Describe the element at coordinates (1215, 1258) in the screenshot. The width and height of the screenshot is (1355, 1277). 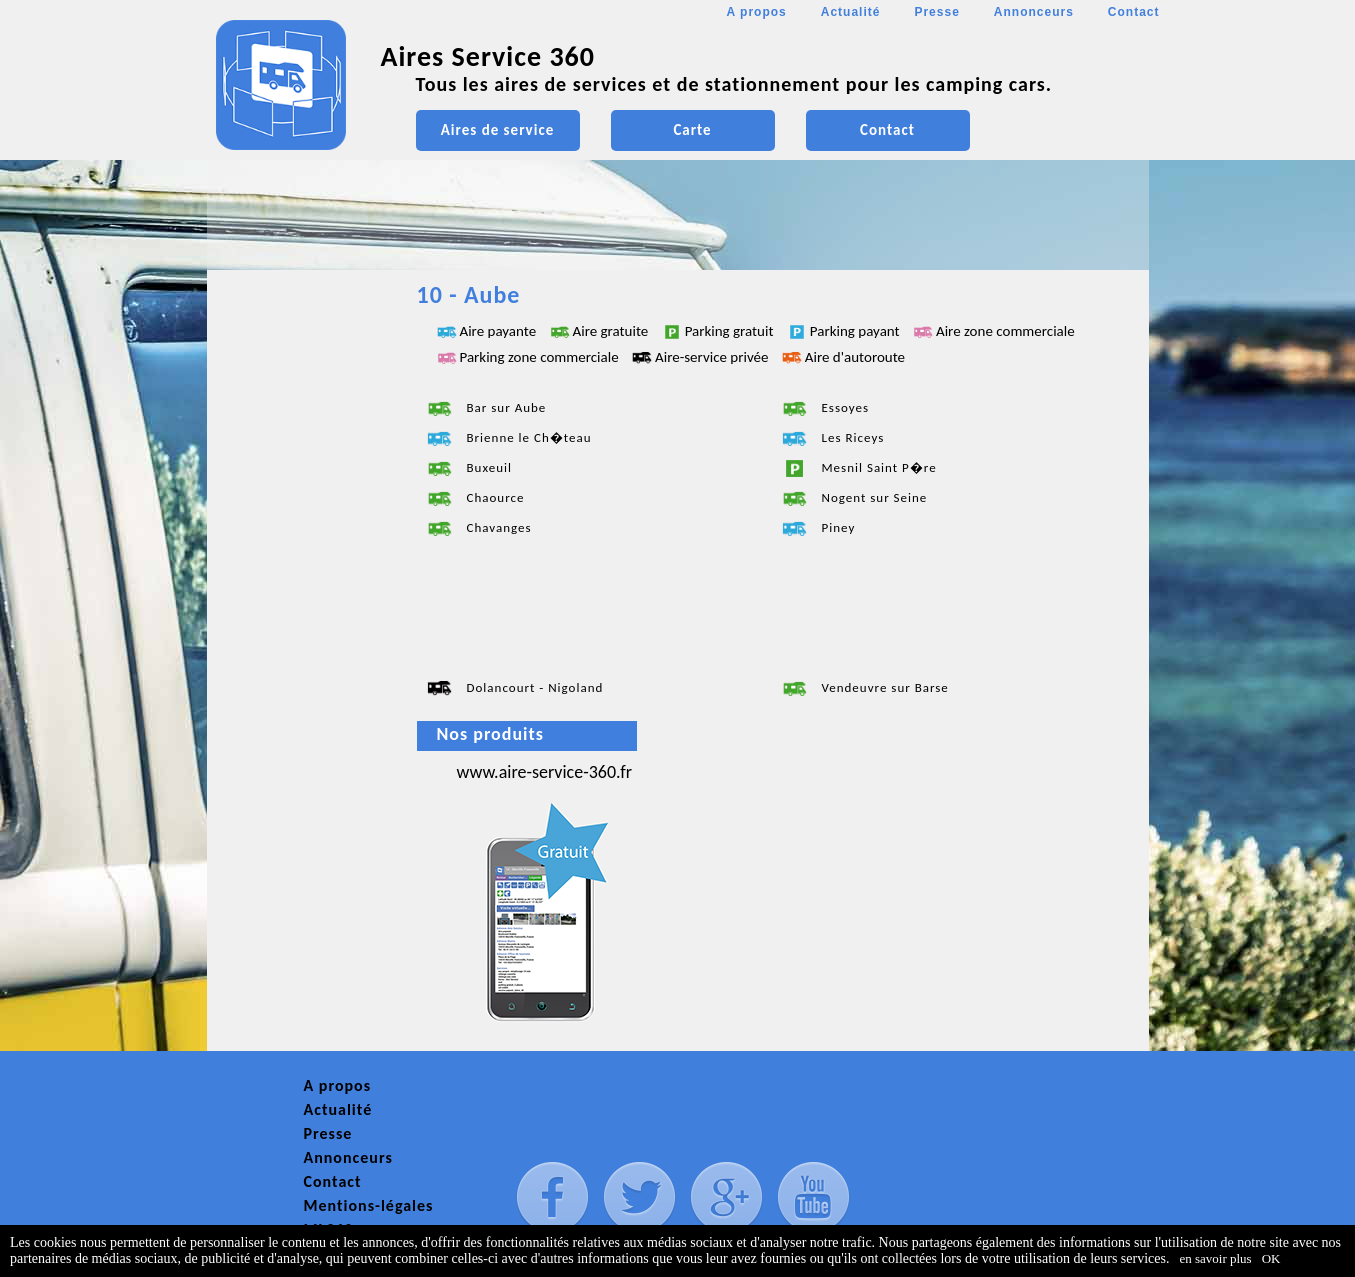
I see `en savoir plus` at that location.